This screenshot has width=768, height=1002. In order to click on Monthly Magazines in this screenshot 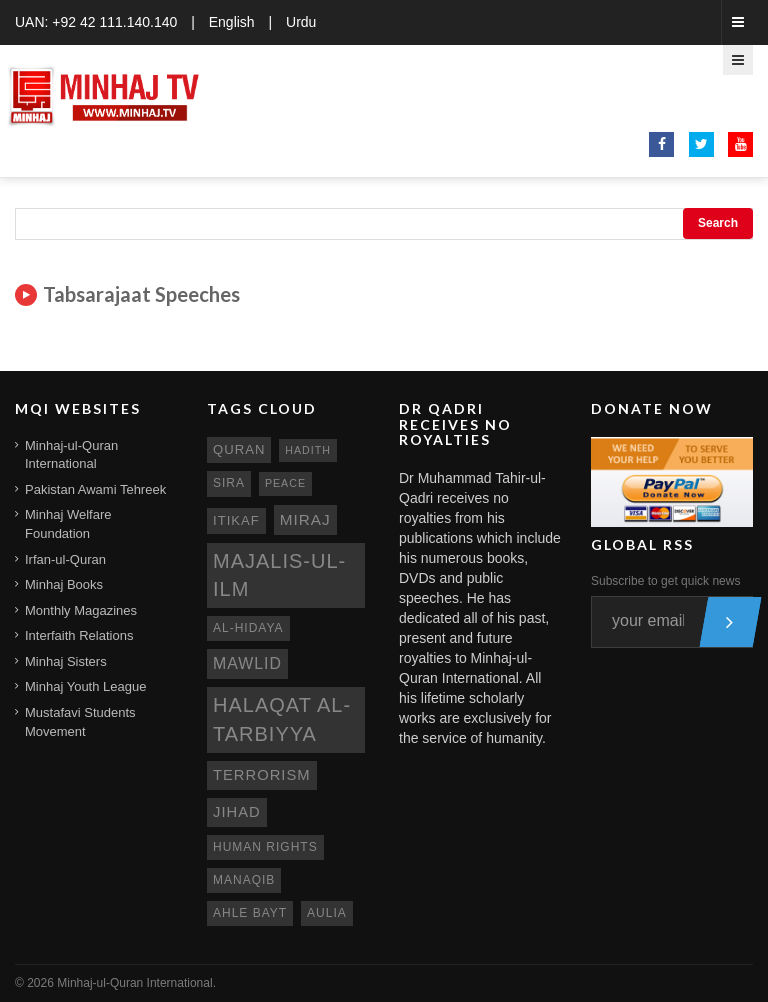, I will do `click(81, 610)`.